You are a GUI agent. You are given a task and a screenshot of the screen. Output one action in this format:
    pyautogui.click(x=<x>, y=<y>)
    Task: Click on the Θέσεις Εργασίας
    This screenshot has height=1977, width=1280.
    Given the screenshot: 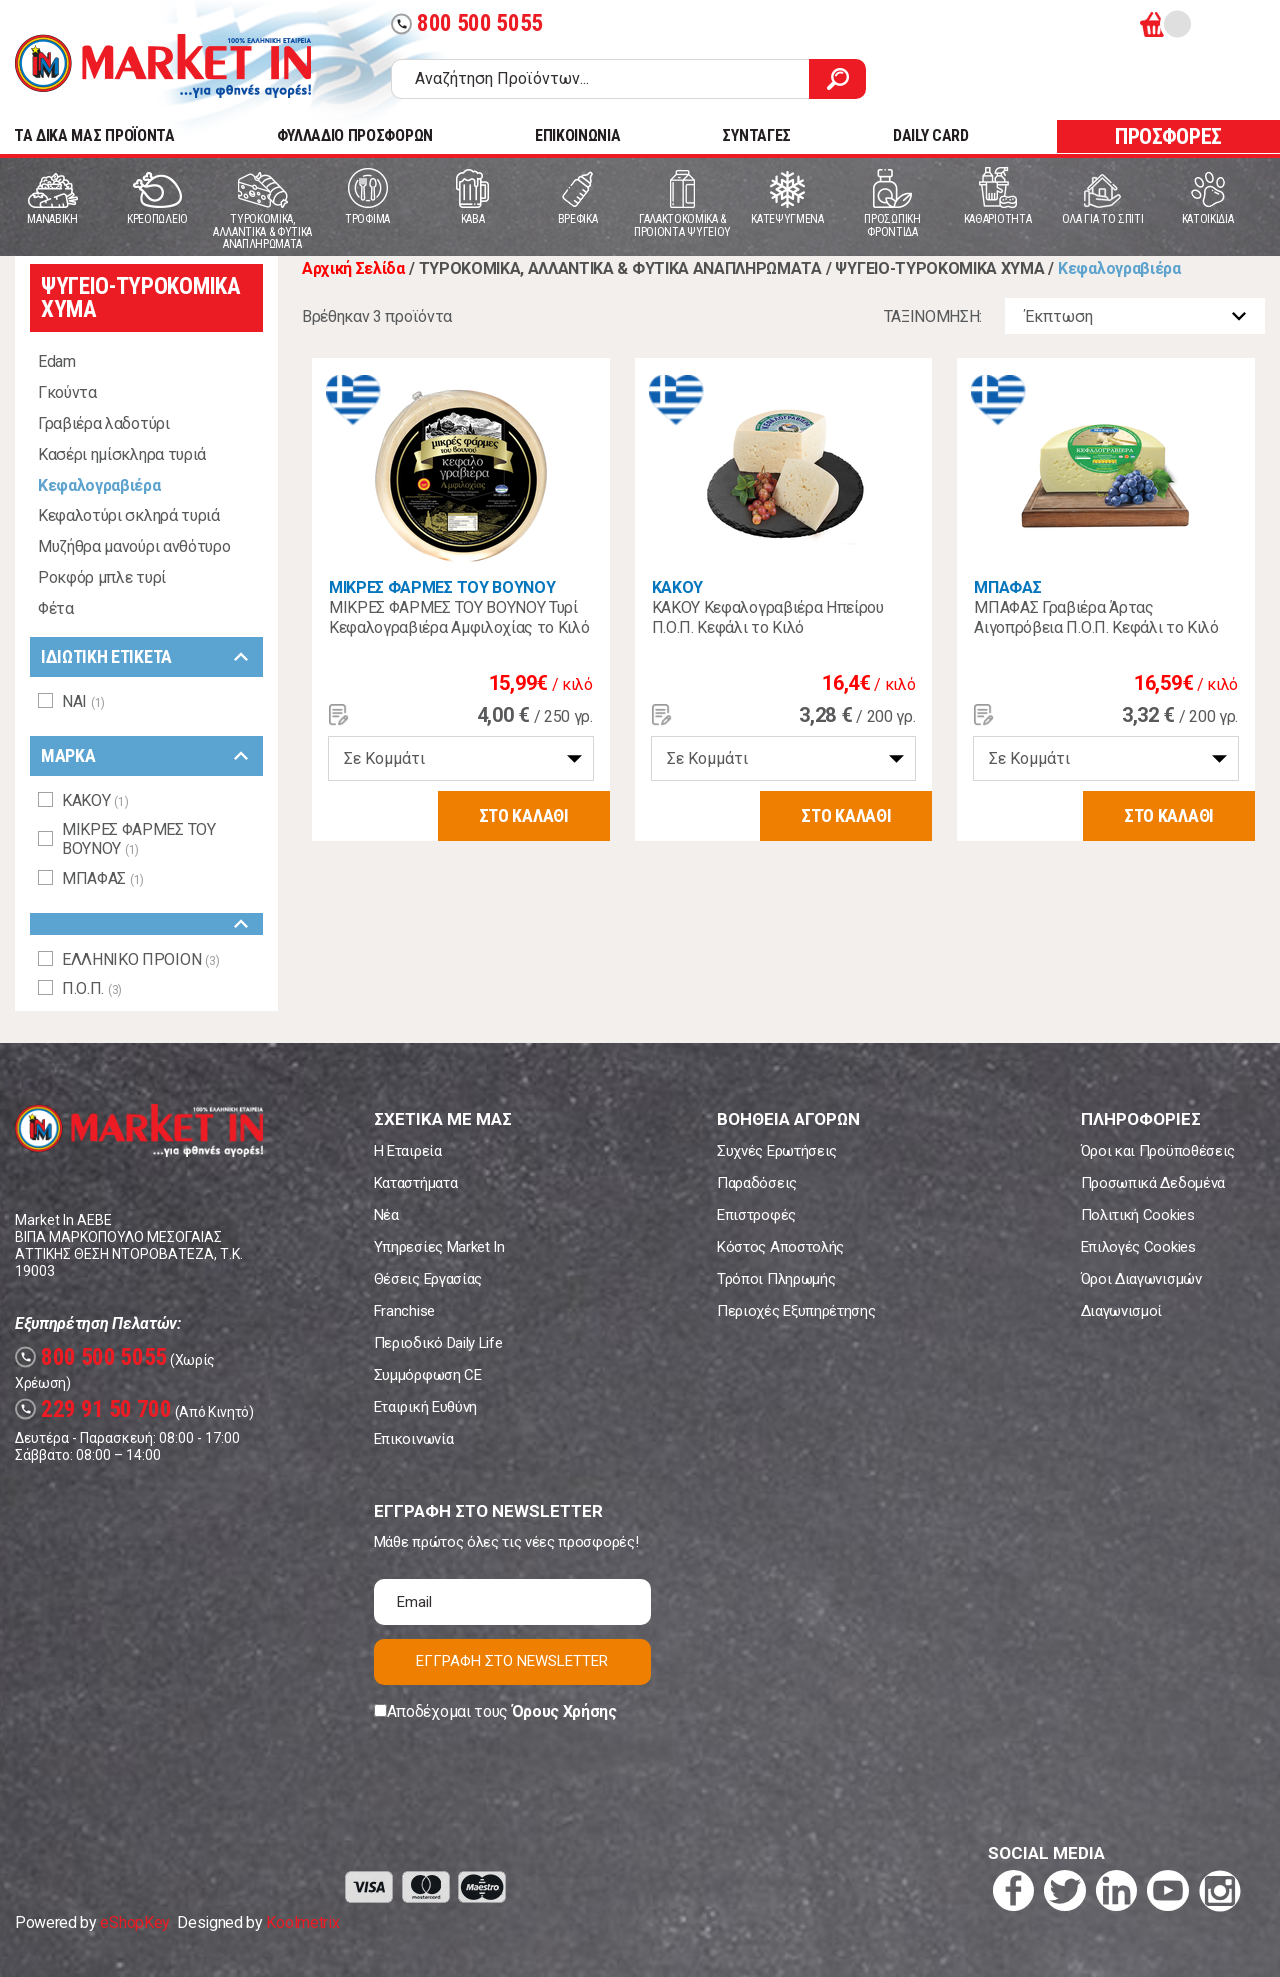 What is the action you would take?
    pyautogui.click(x=428, y=1279)
    